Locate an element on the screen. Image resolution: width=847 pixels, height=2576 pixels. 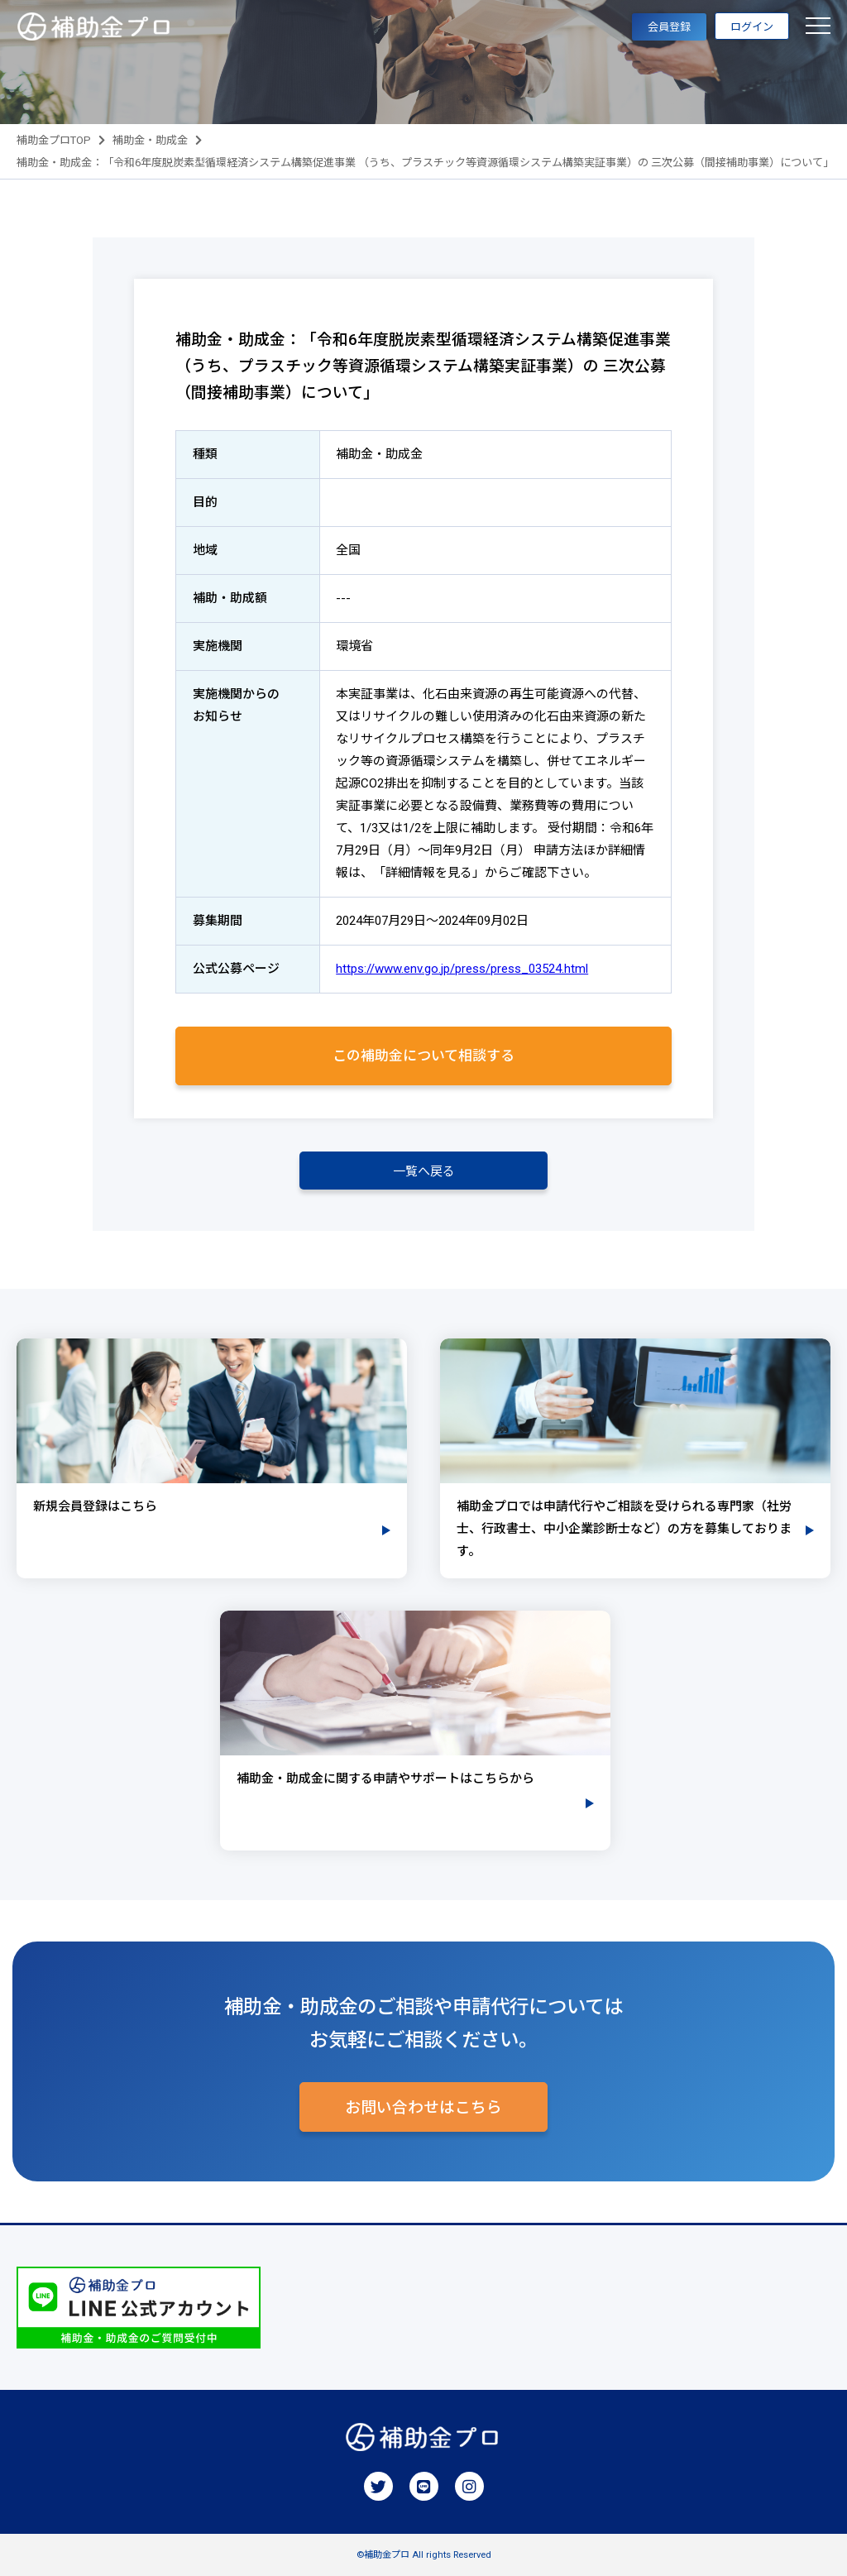
ログイン is located at coordinates (751, 27).